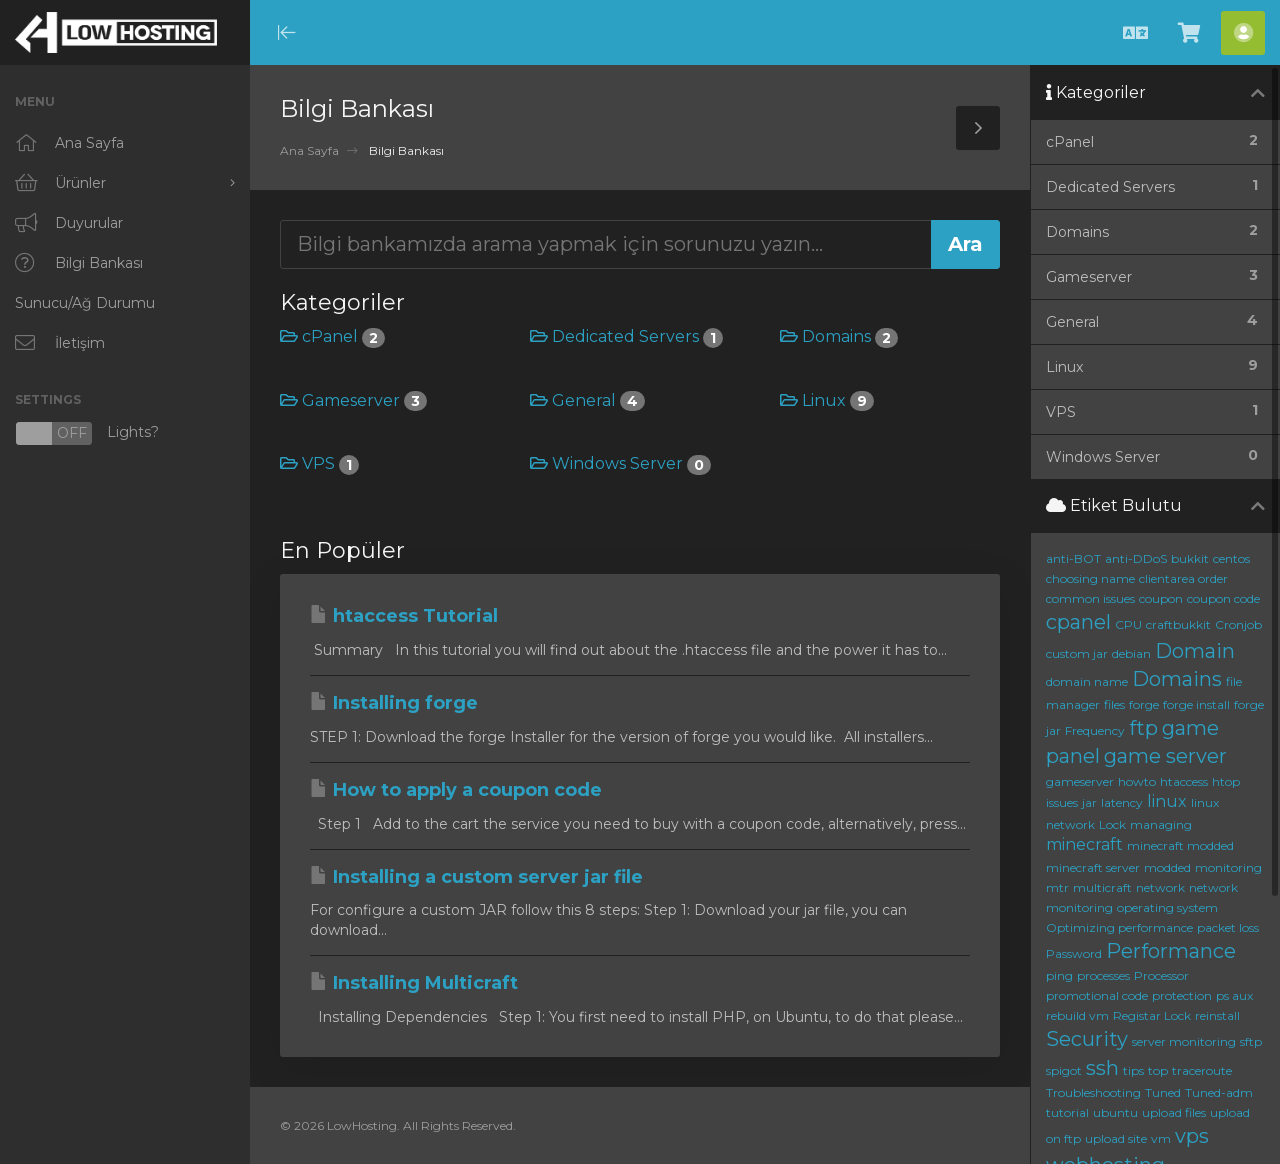  Describe the element at coordinates (1219, 1092) in the screenshot. I see `Tuned-adm` at that location.